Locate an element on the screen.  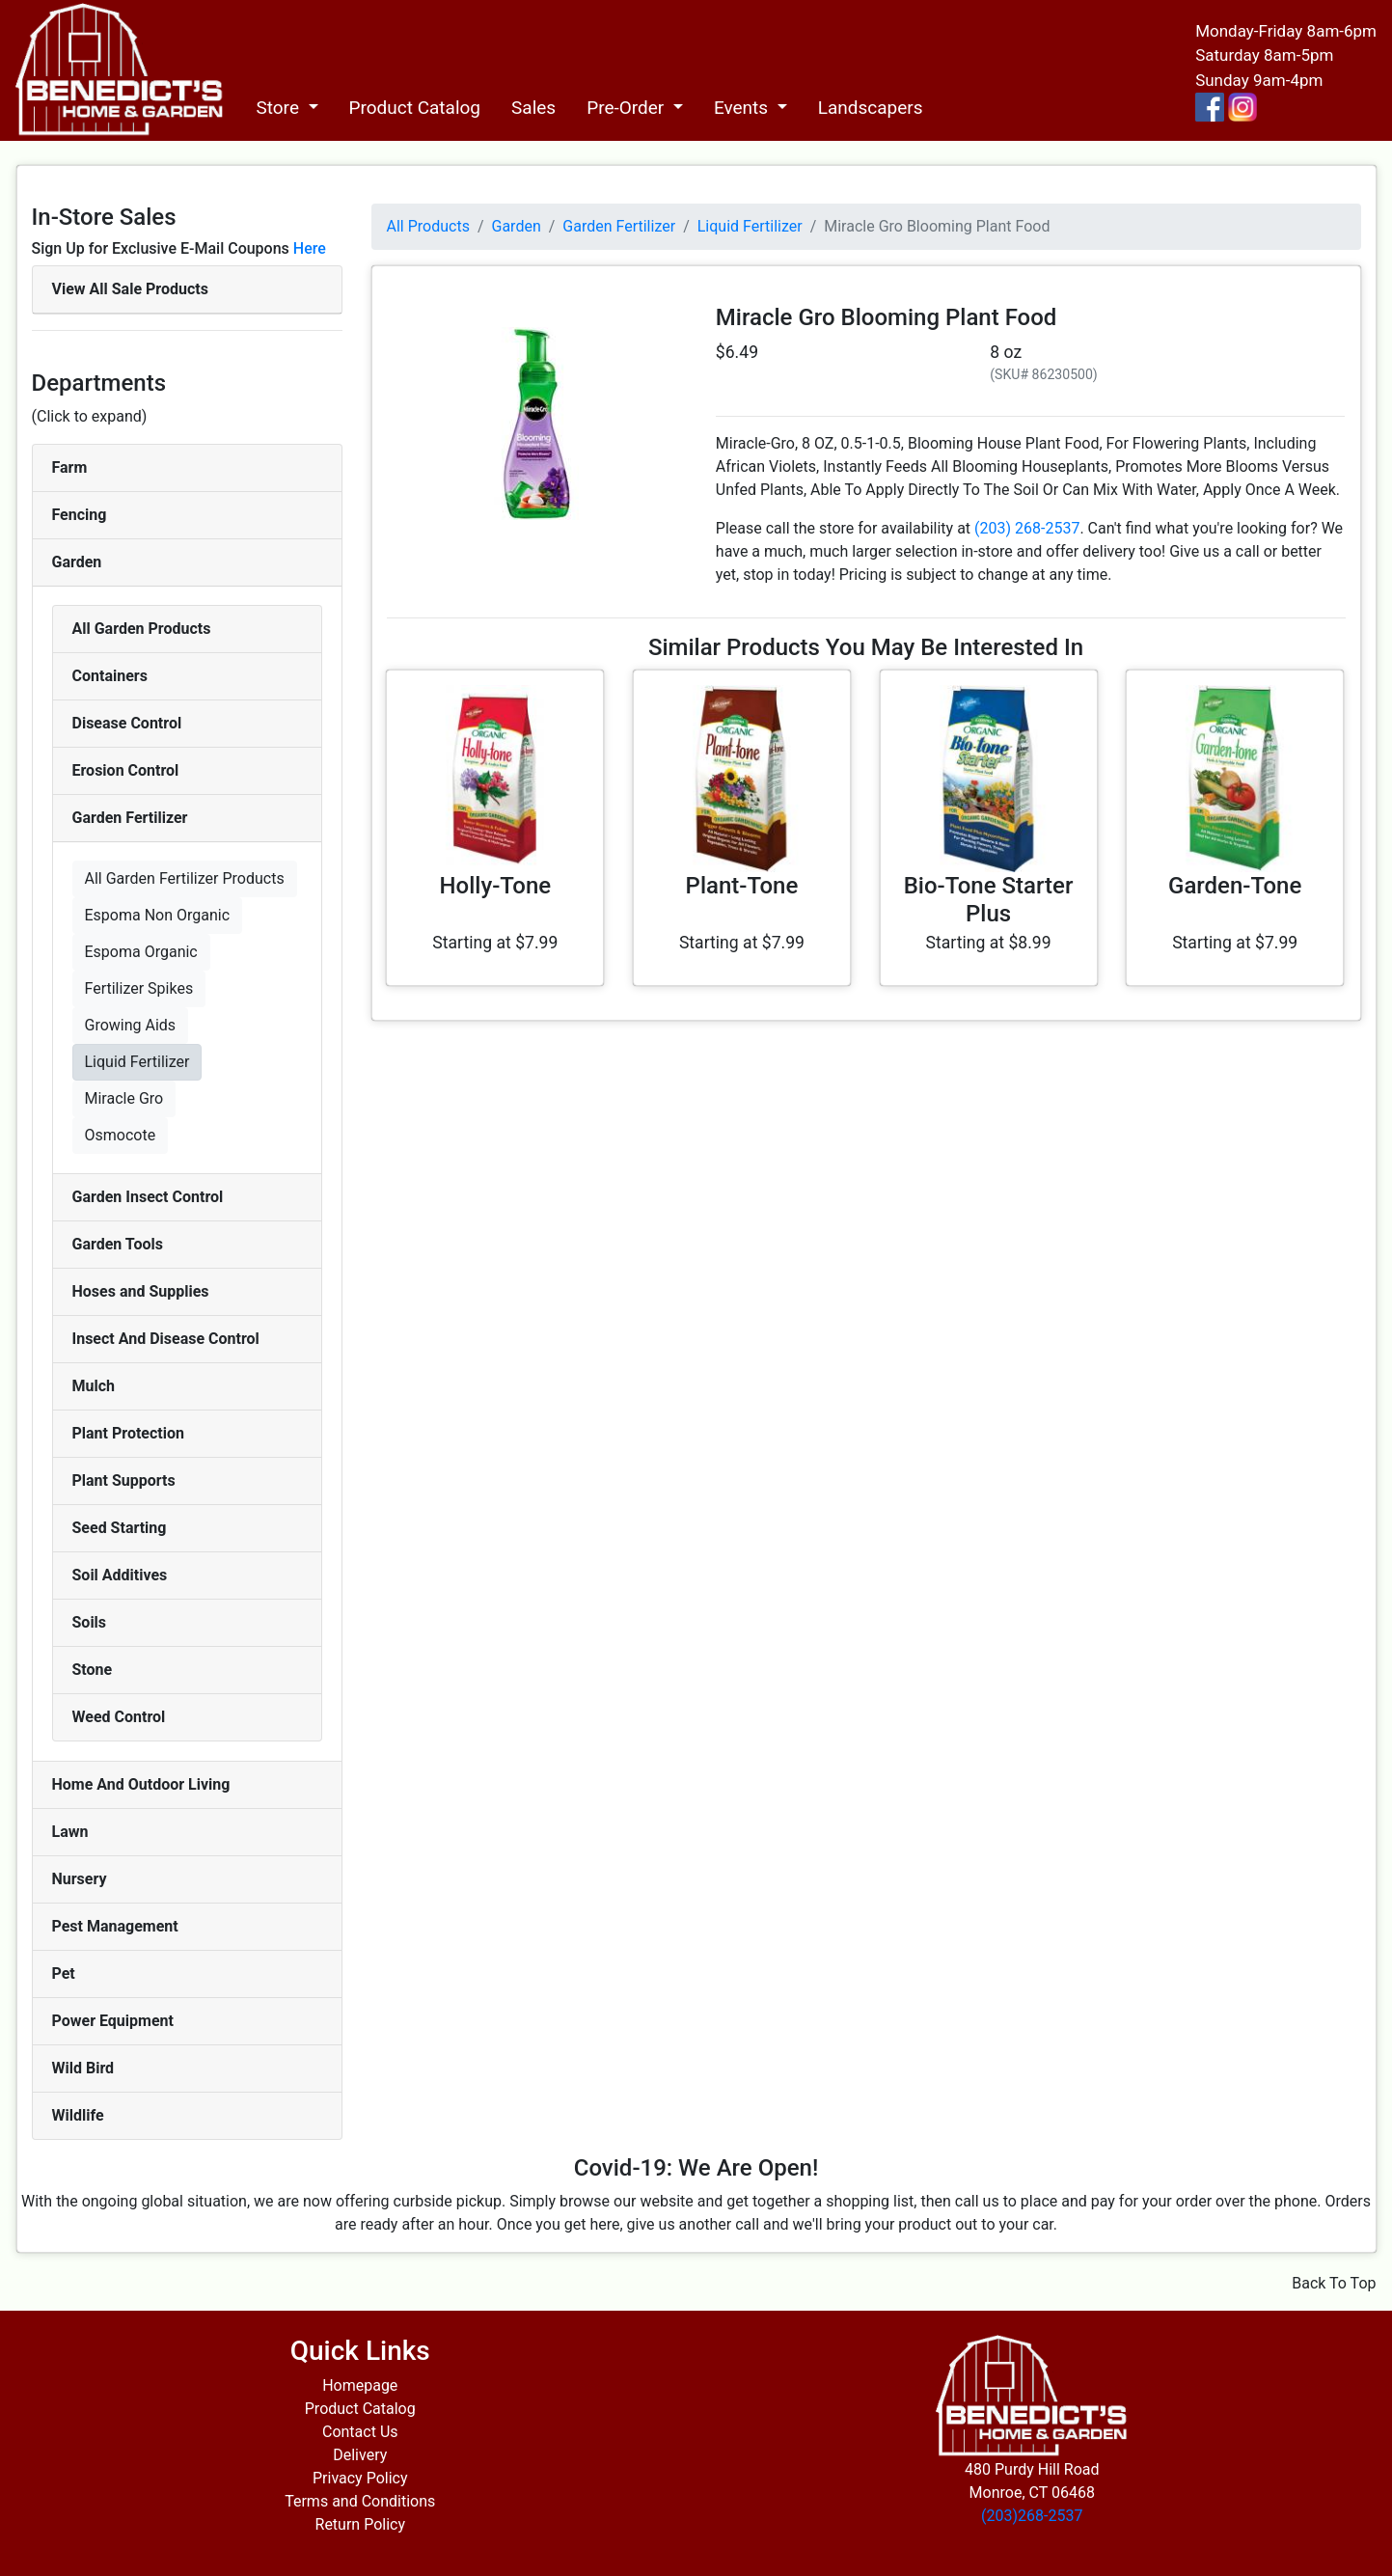
Mulch is located at coordinates (94, 1386).